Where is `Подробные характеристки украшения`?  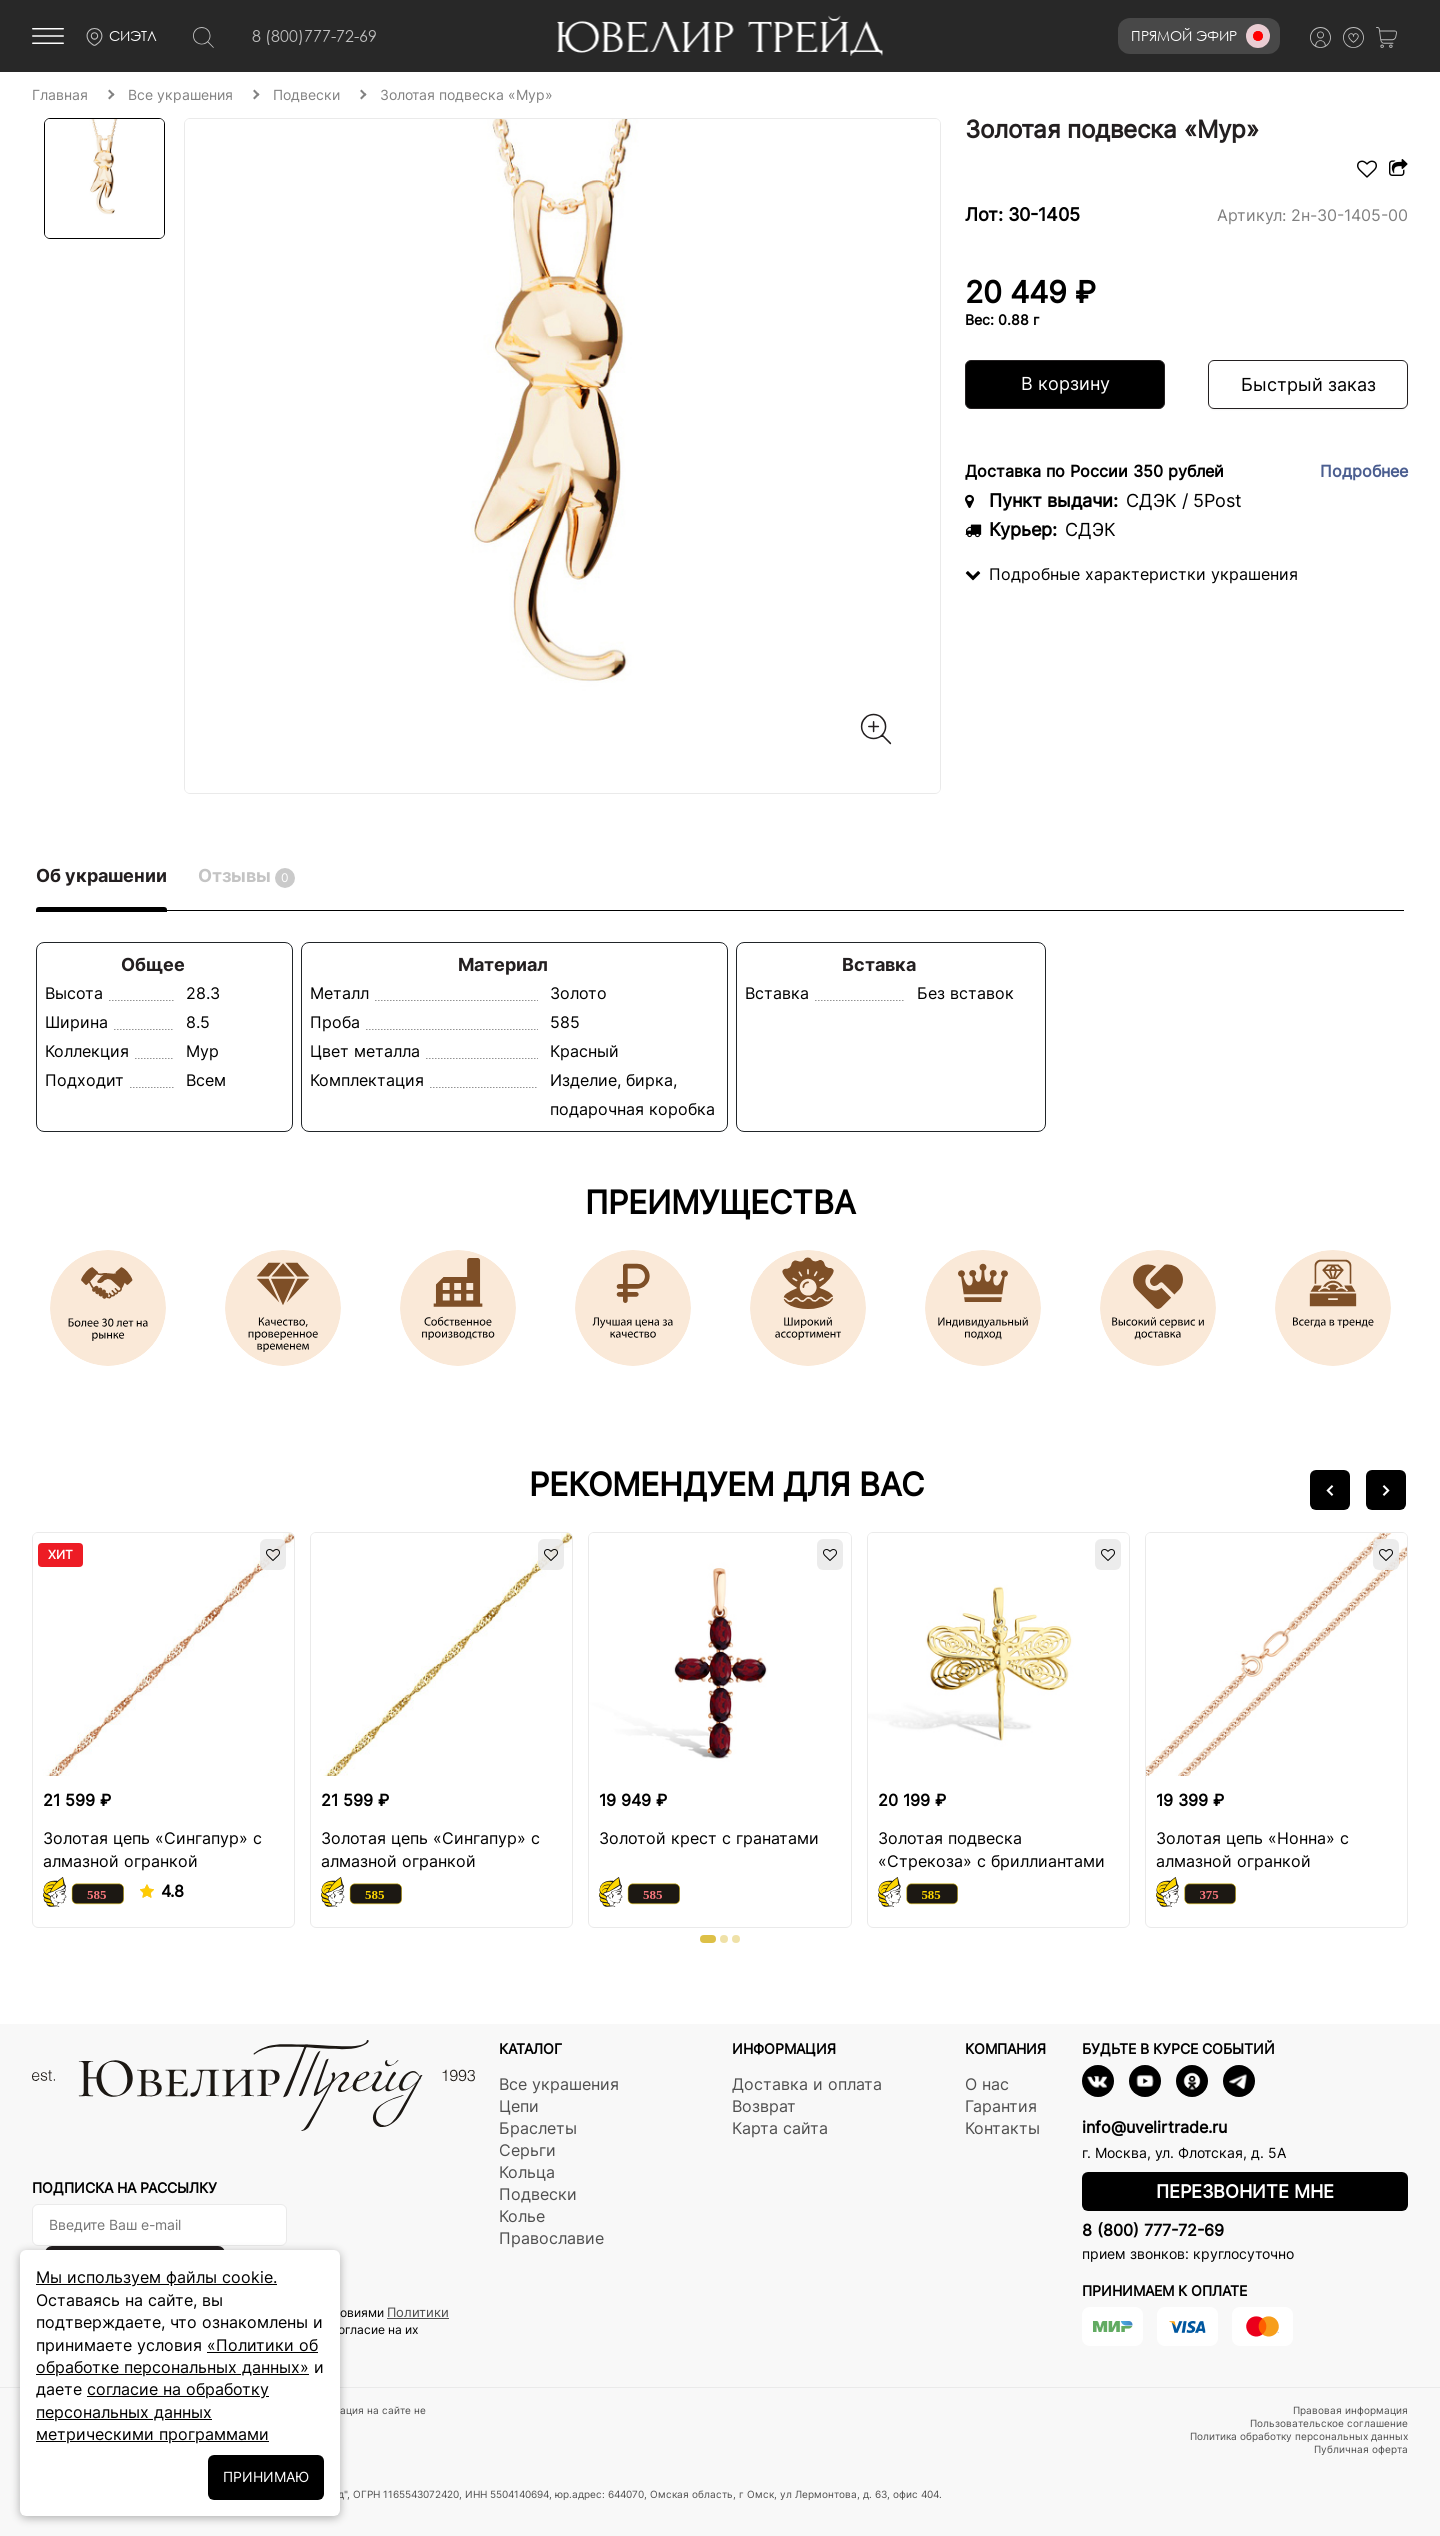
Подробные характеристки украшения is located at coordinates (1131, 574).